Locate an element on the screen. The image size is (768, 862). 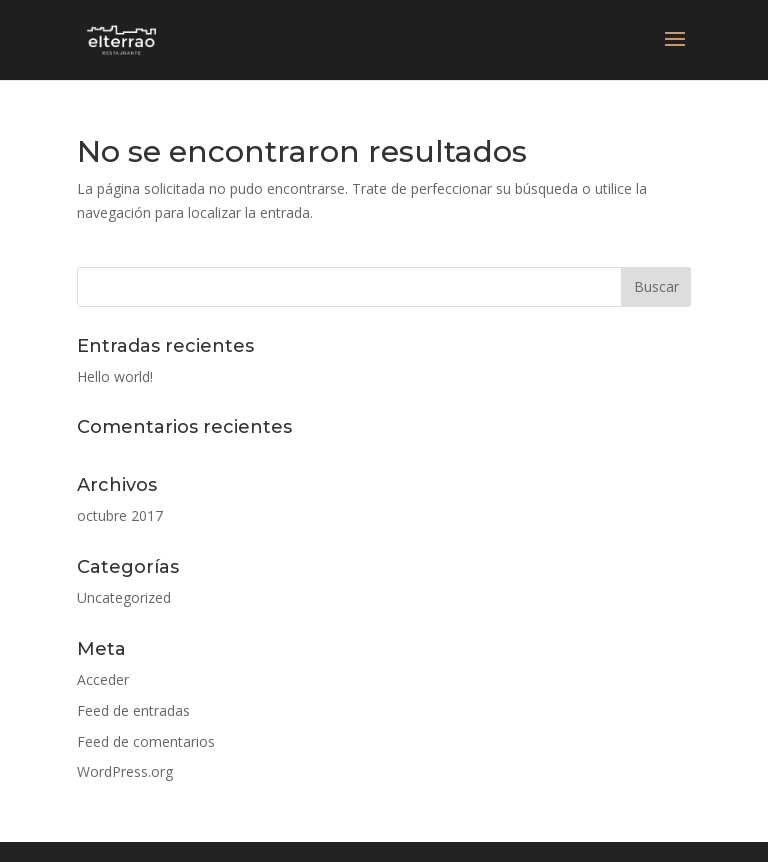
octubre 2017 is located at coordinates (120, 515).